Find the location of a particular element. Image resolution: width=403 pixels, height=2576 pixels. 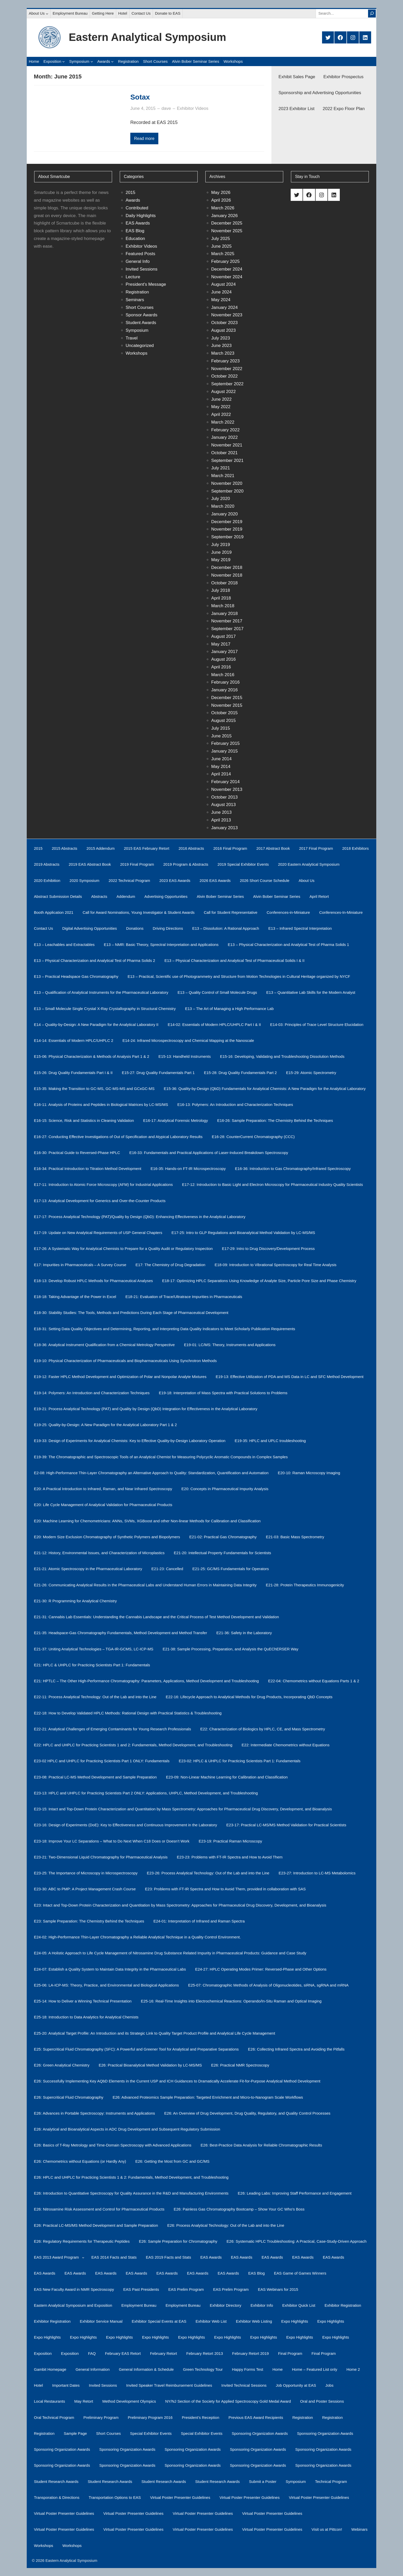

E26: Advances in Portable Spectroscopy: Instruments and Applications is located at coordinates (94, 2113).